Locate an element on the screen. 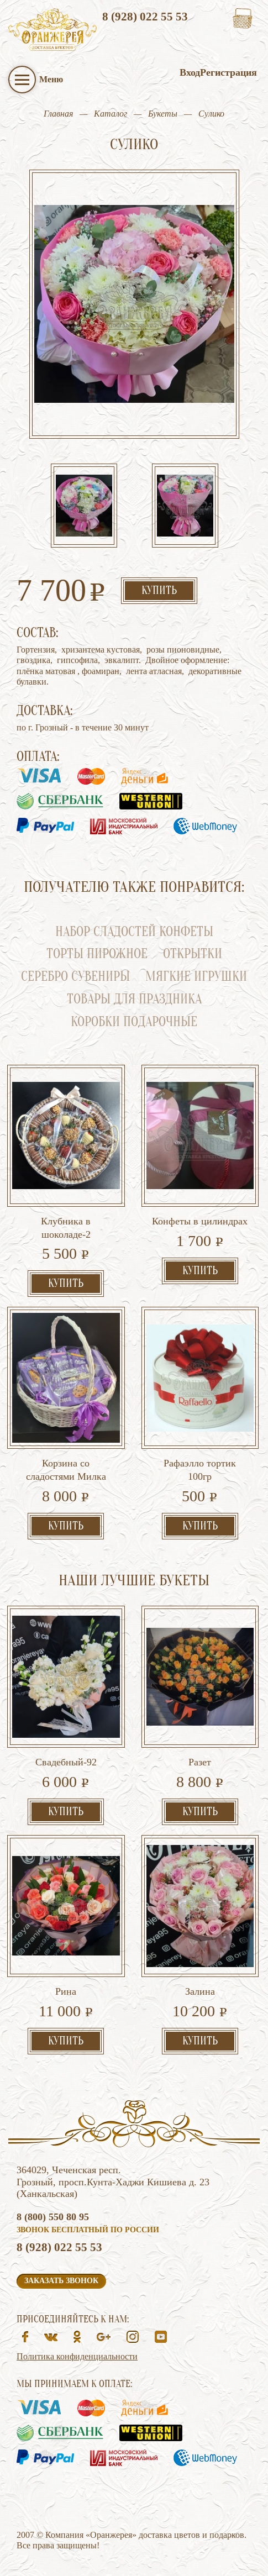  Регистрация is located at coordinates (228, 72).